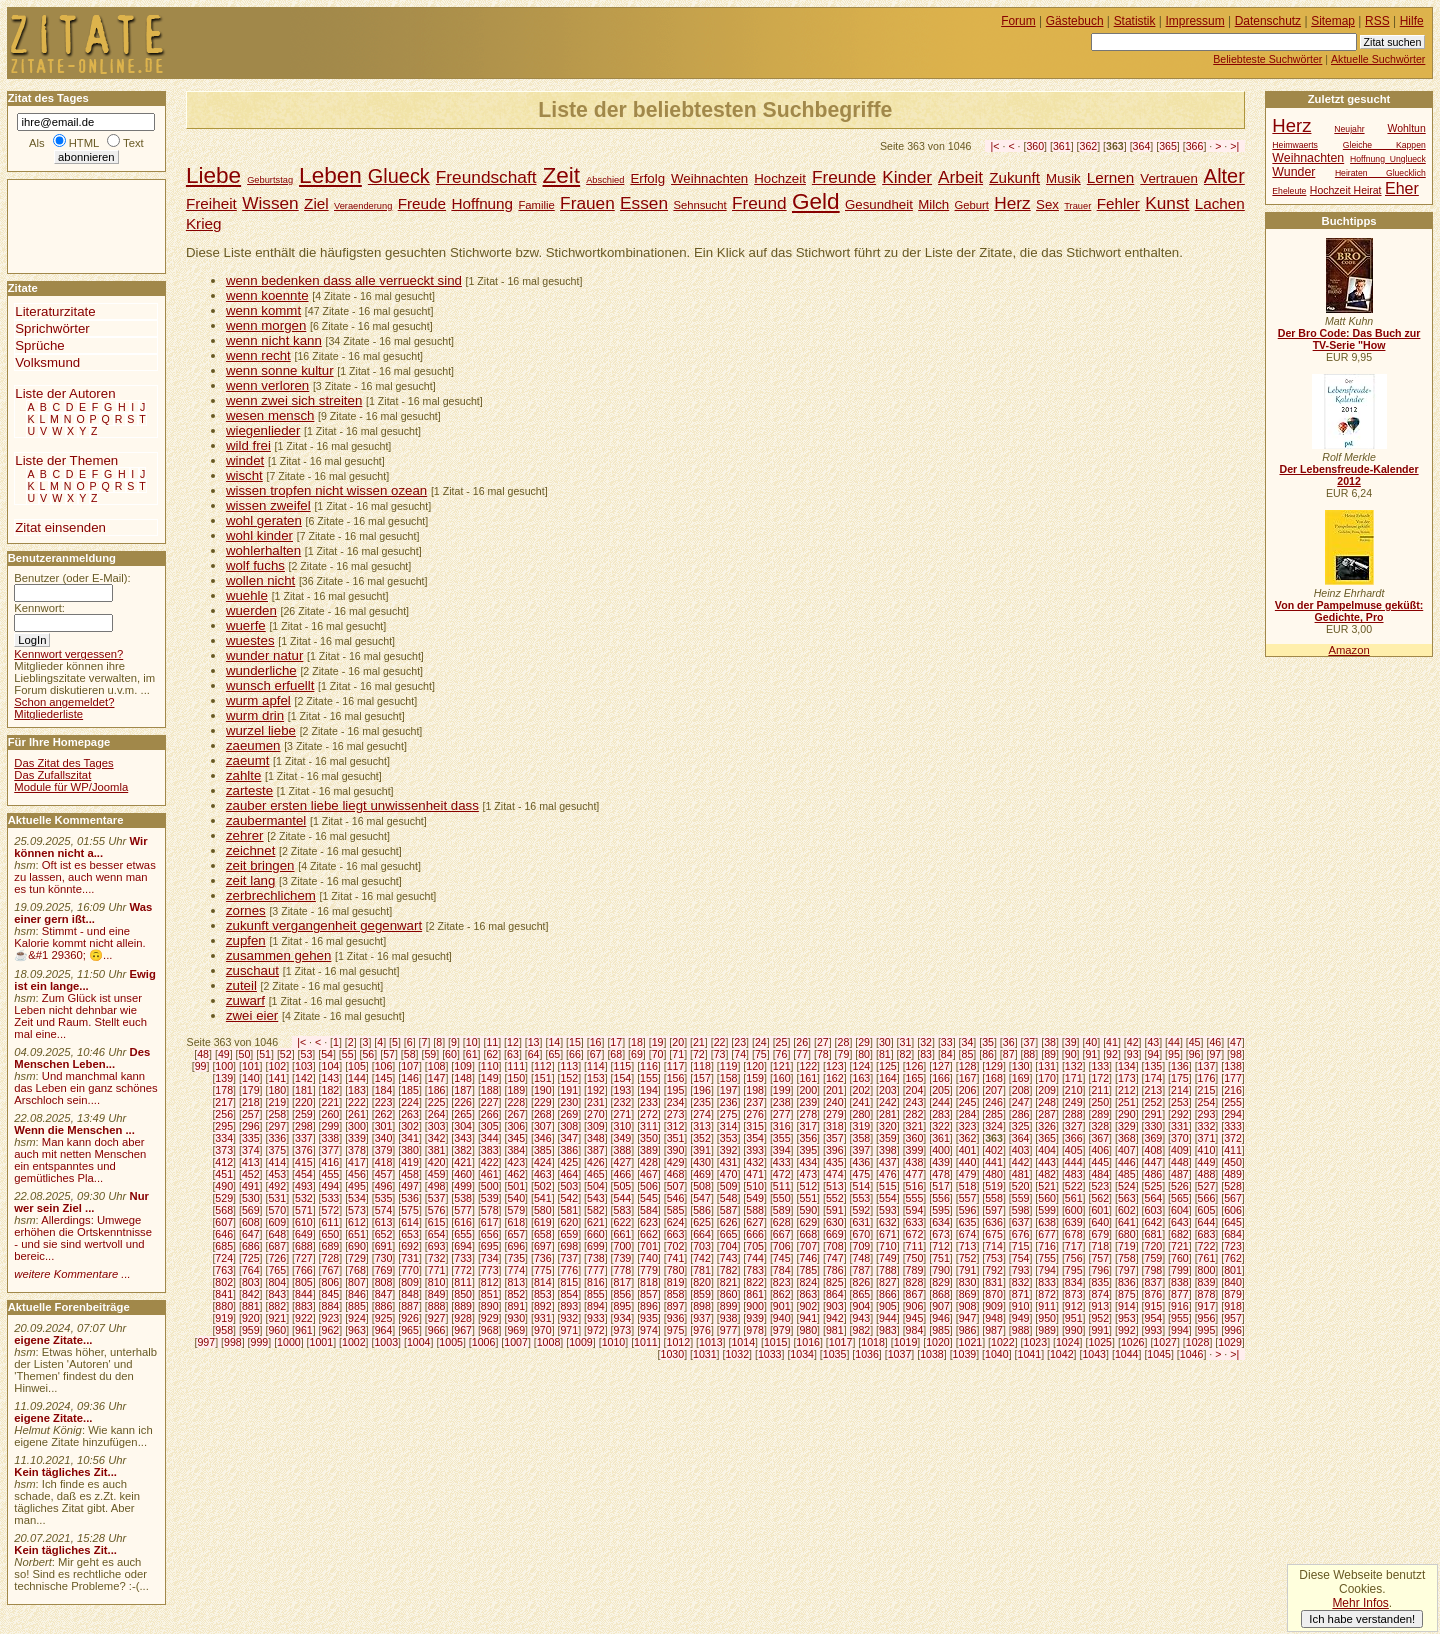 This screenshot has width=1440, height=1634. What do you see at coordinates (1074, 1066) in the screenshot?
I see `132` at bounding box center [1074, 1066].